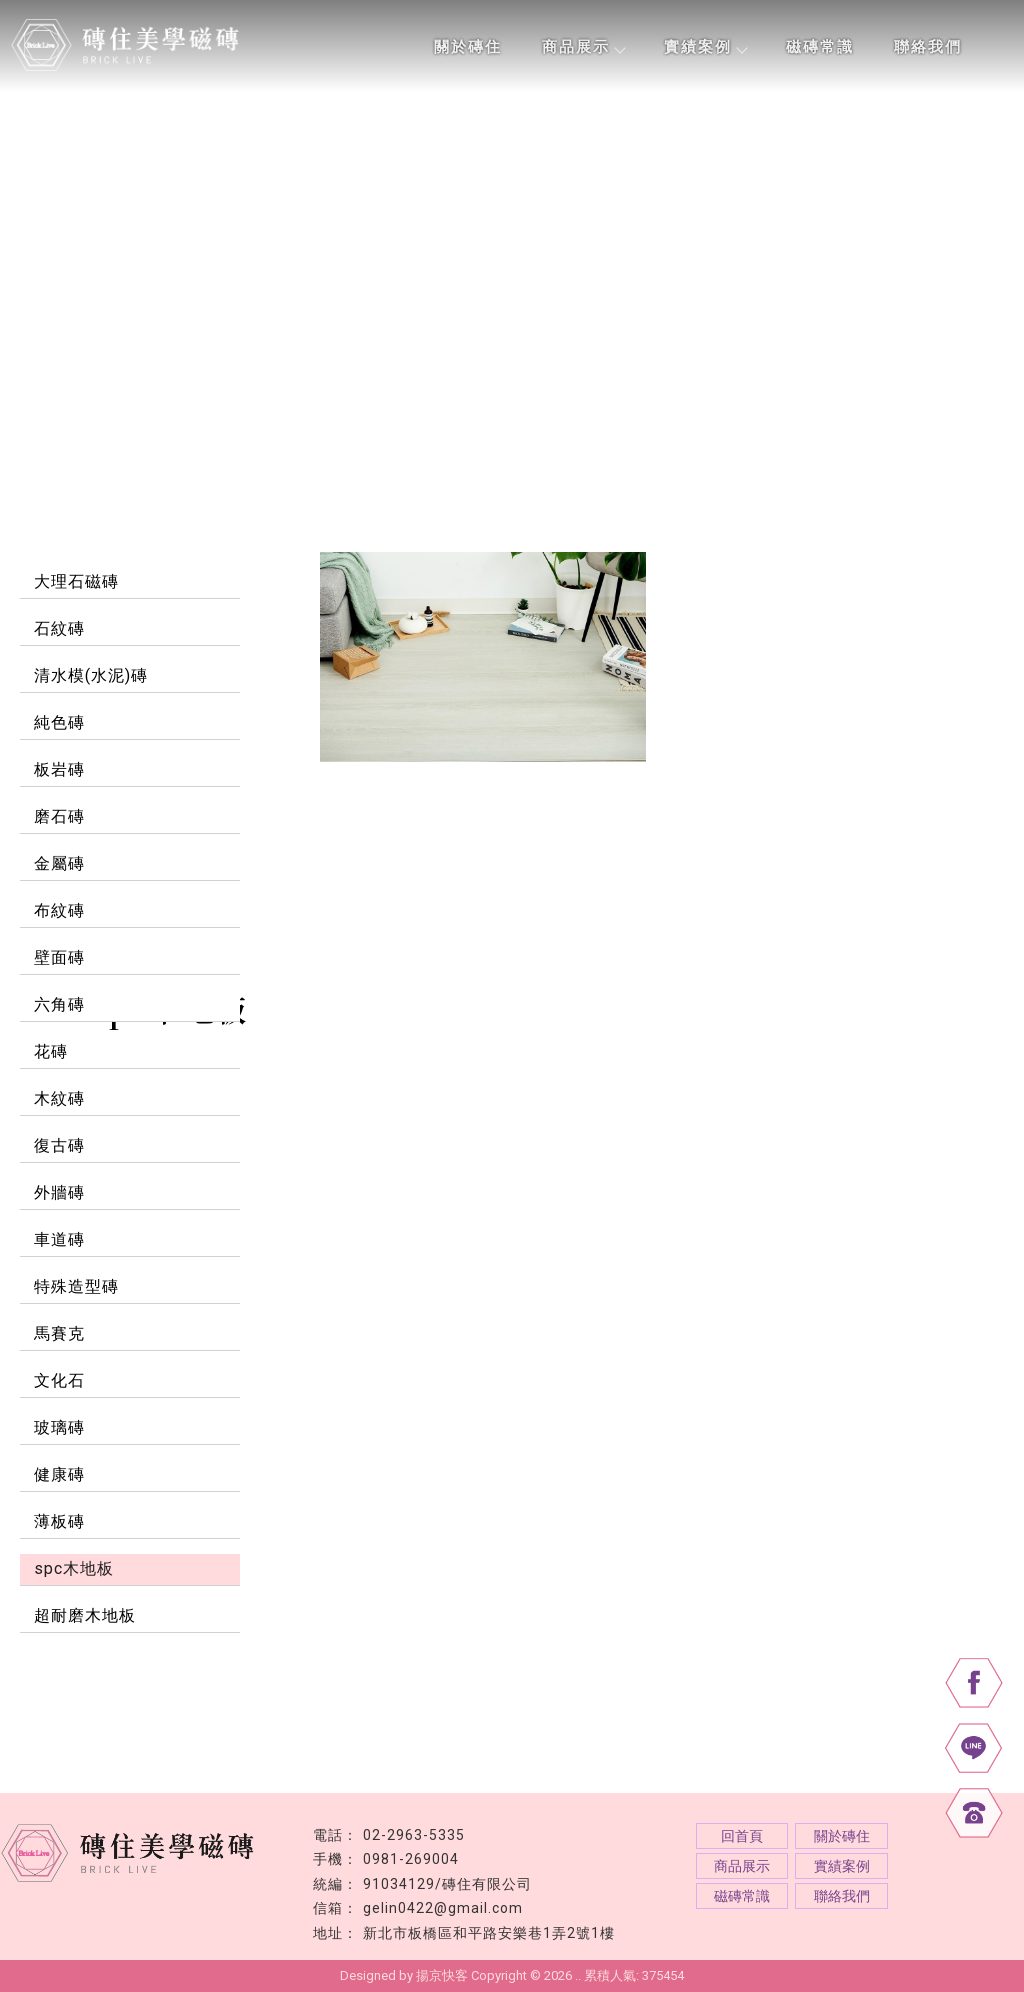  I want to click on 文化石, so click(59, 1380).